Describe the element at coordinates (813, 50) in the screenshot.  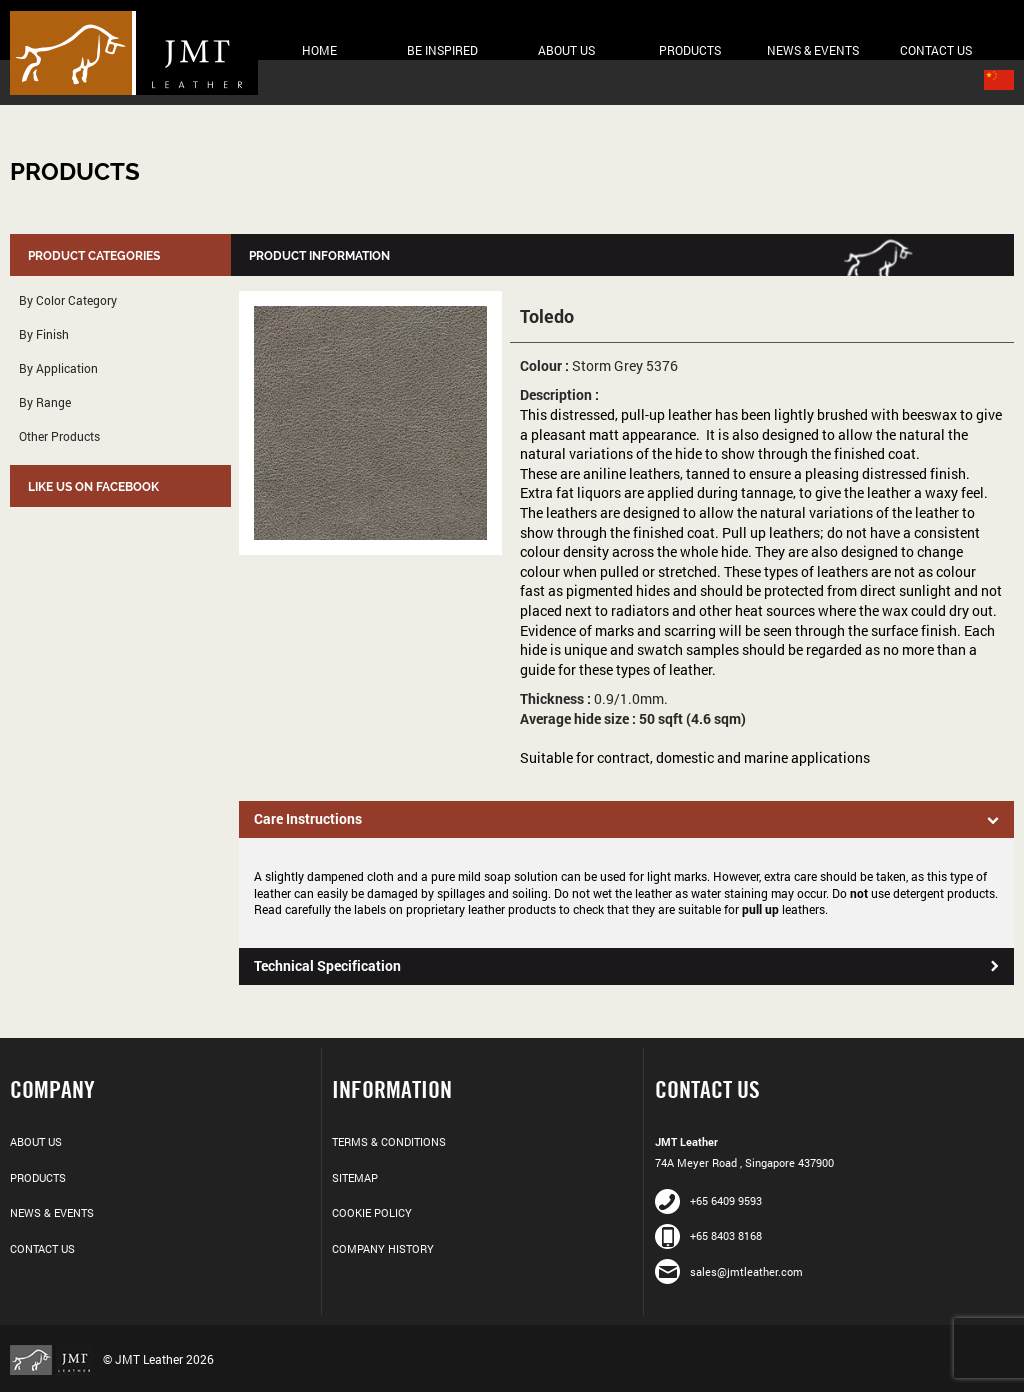
I see `News & Events` at that location.